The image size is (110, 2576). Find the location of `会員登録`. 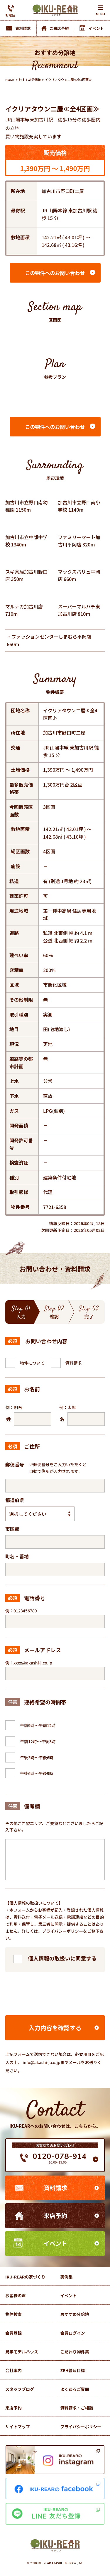

会員登録 is located at coordinates (13, 2333).